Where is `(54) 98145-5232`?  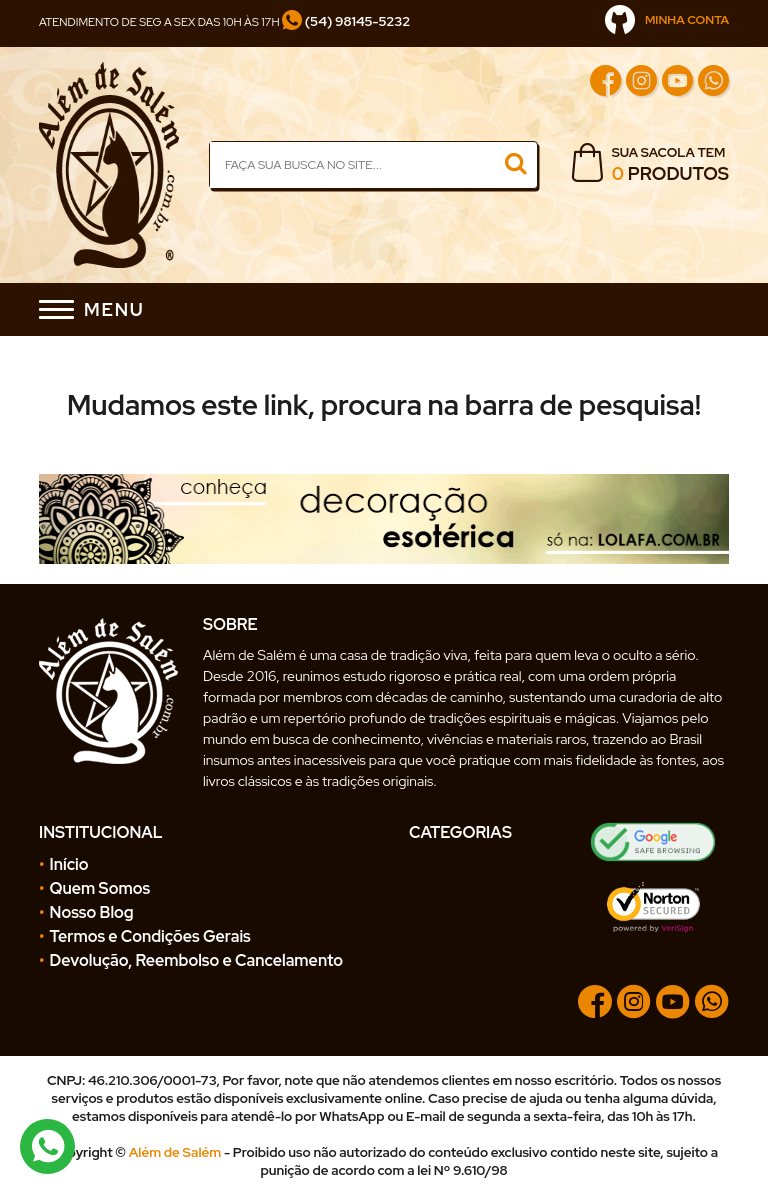
(54) 98145-5232 is located at coordinates (346, 21).